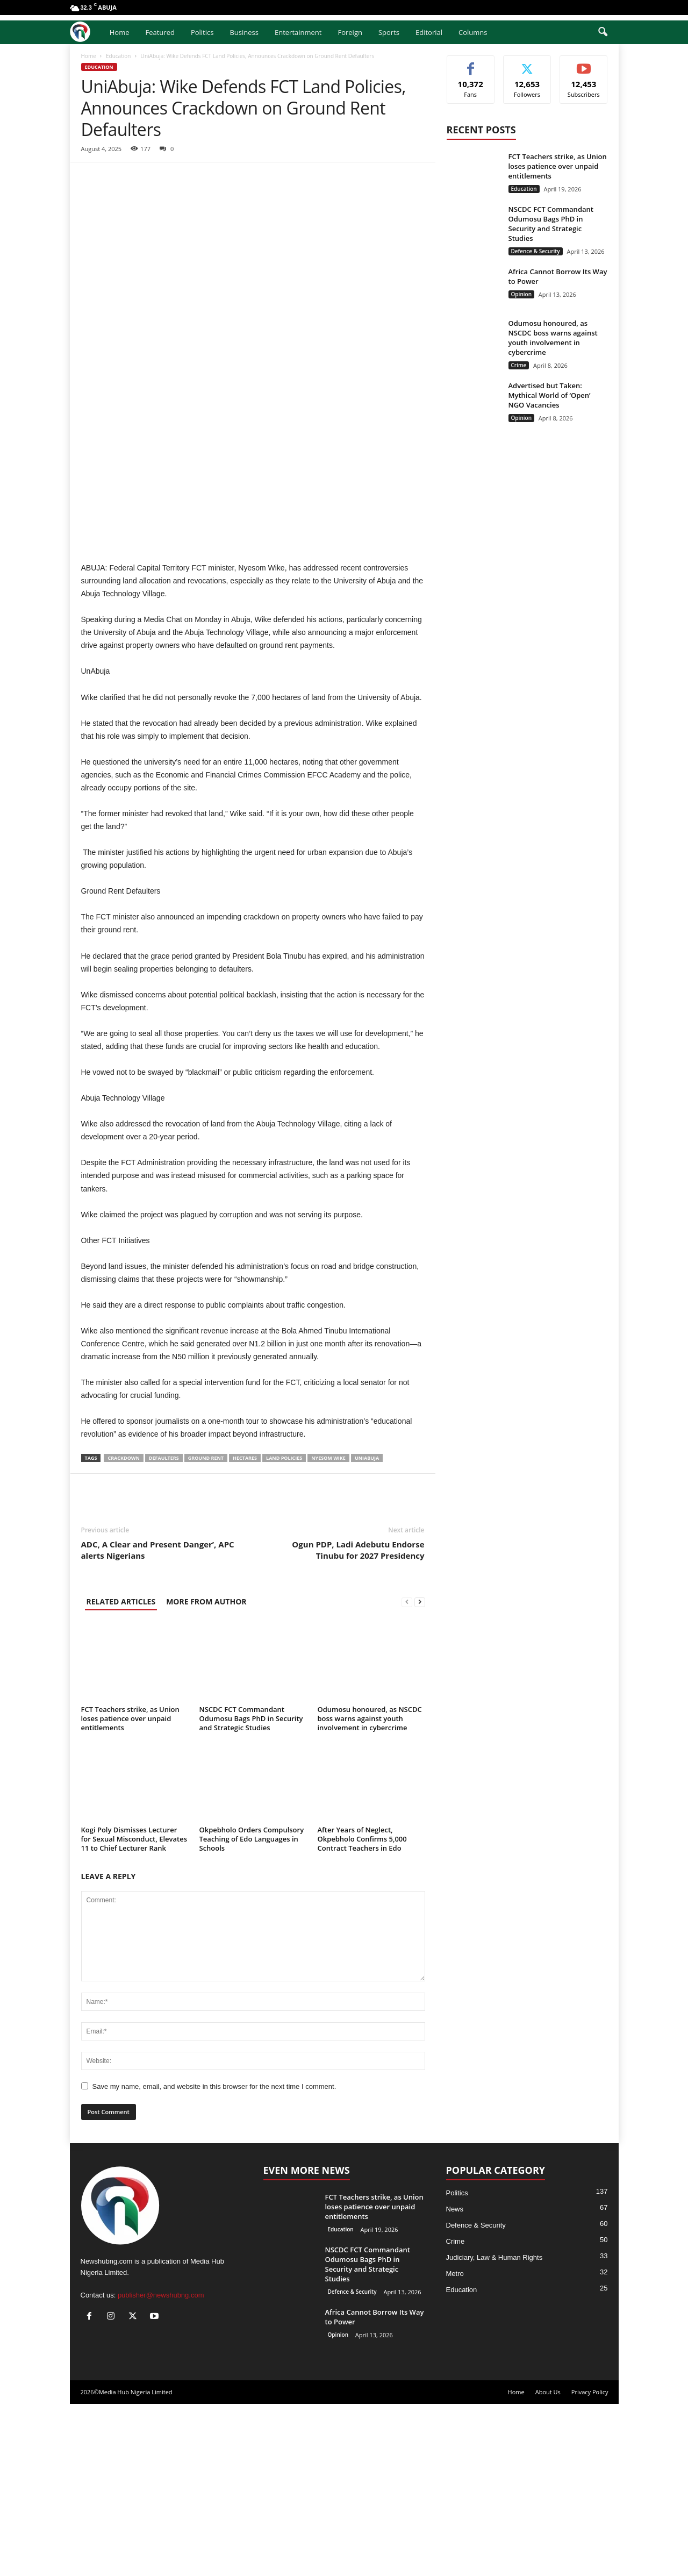 The height and width of the screenshot is (2576, 688). I want to click on Defence & Security, so click(535, 251).